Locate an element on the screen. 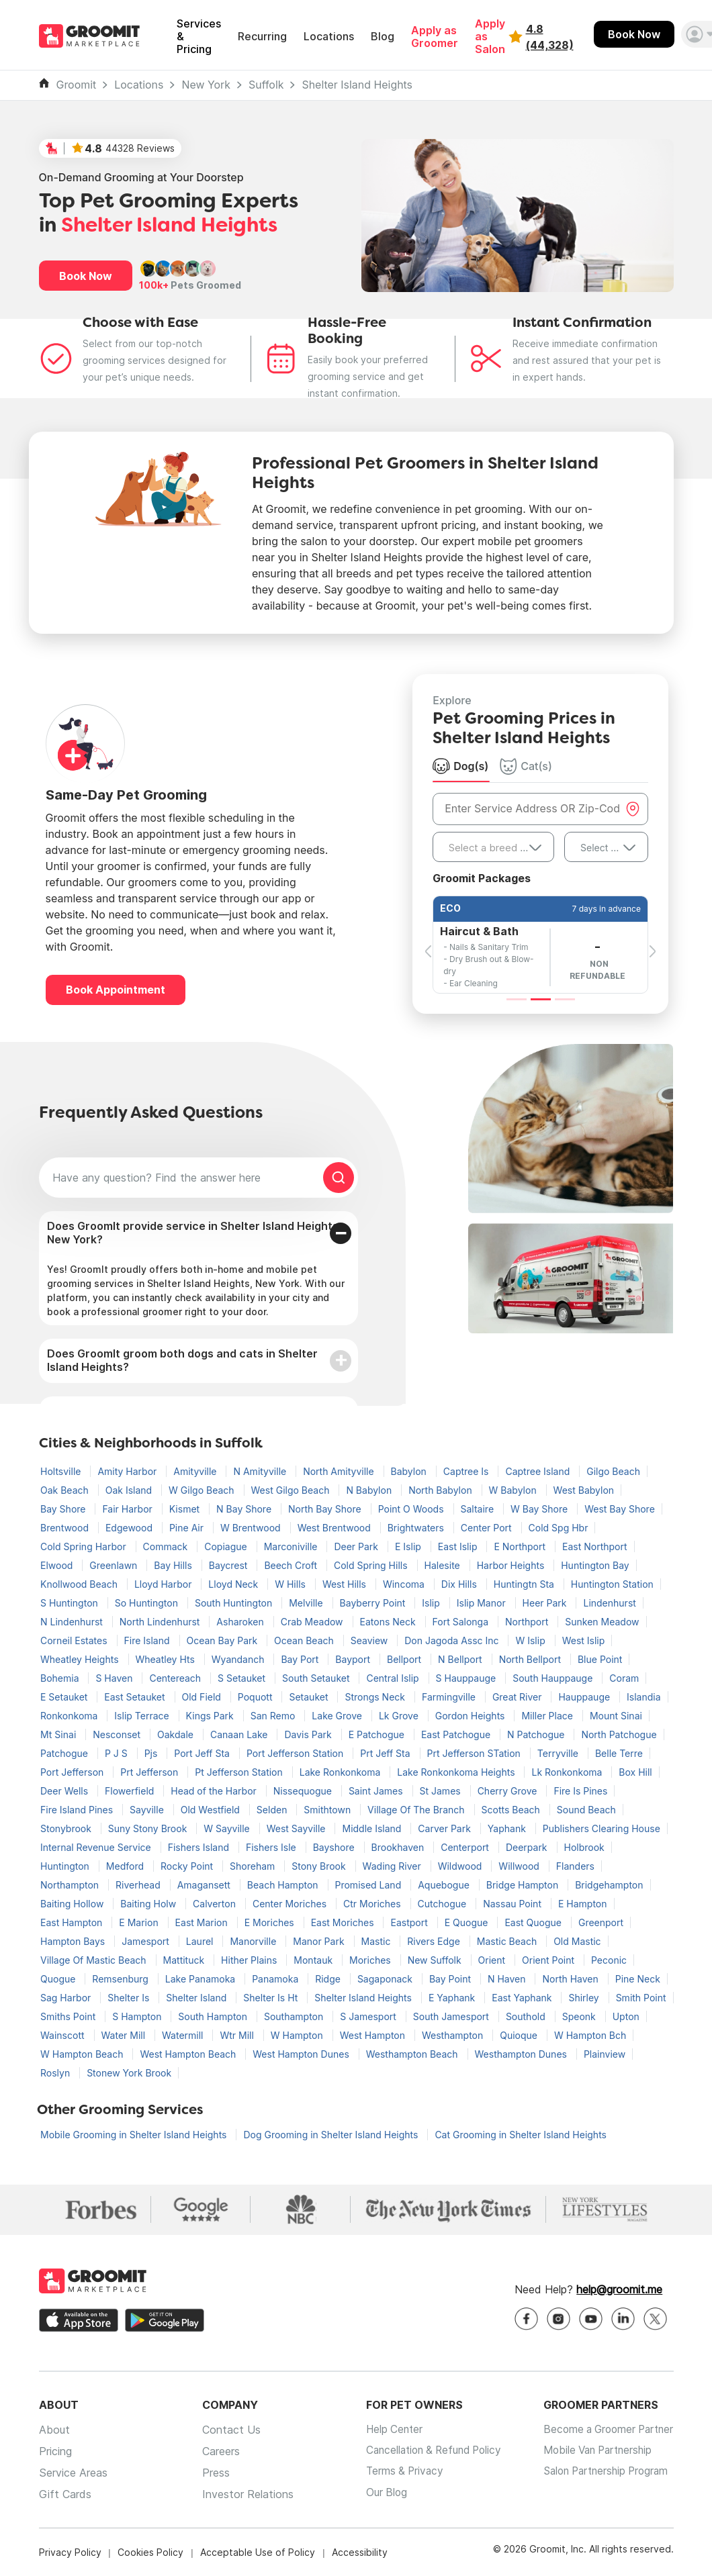 This screenshot has height=2576, width=712. Manorville is located at coordinates (254, 1941).